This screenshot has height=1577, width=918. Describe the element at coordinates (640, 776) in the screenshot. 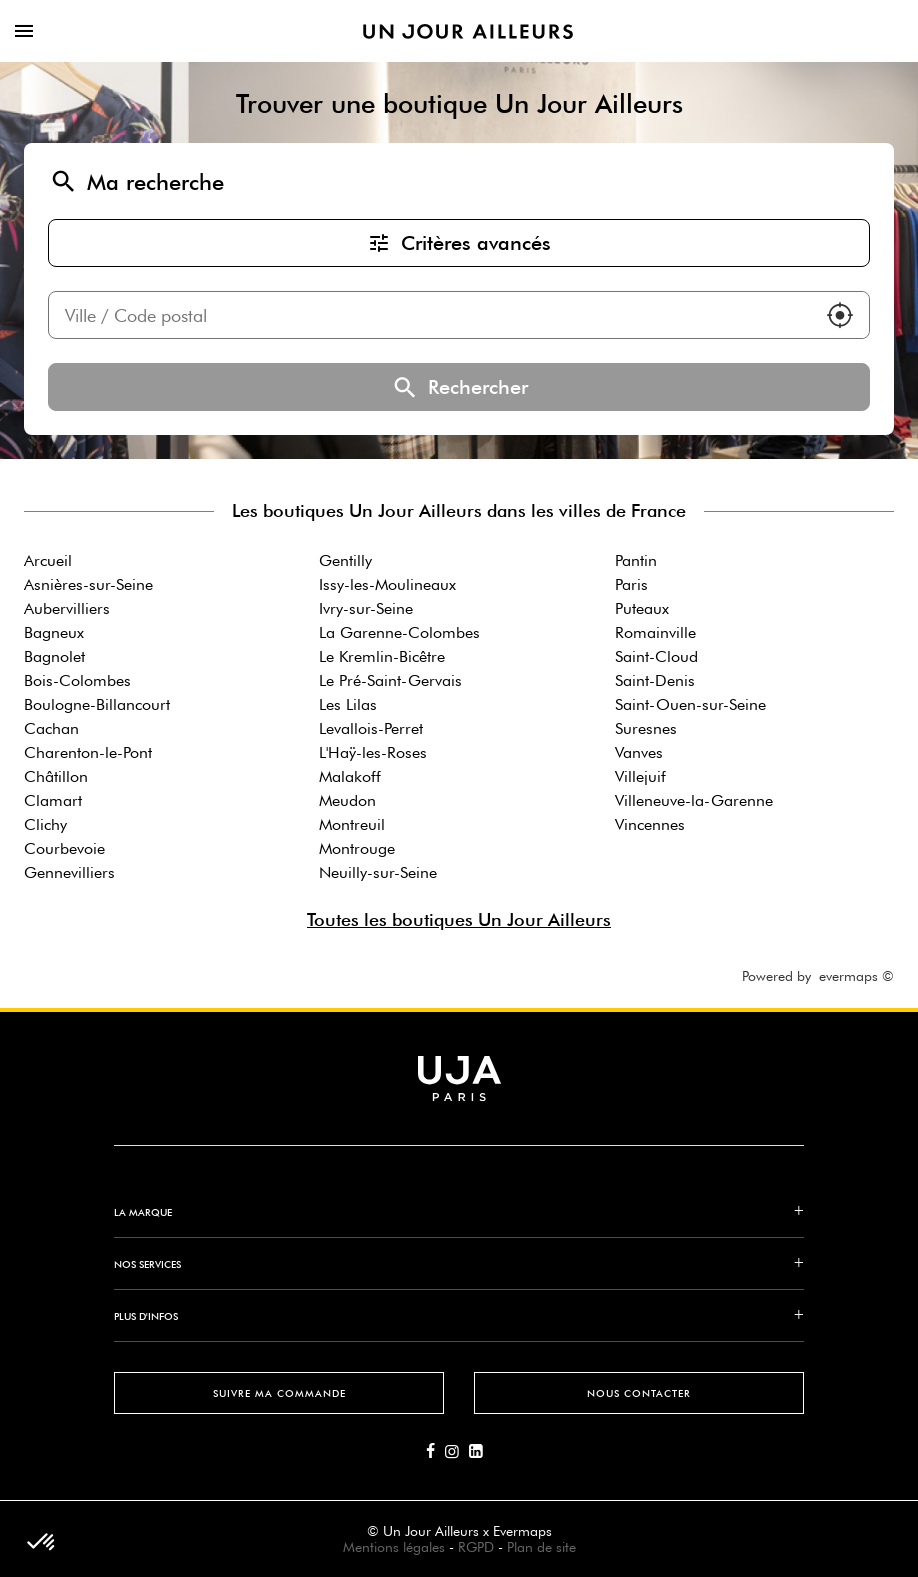

I see `Villejuif` at that location.